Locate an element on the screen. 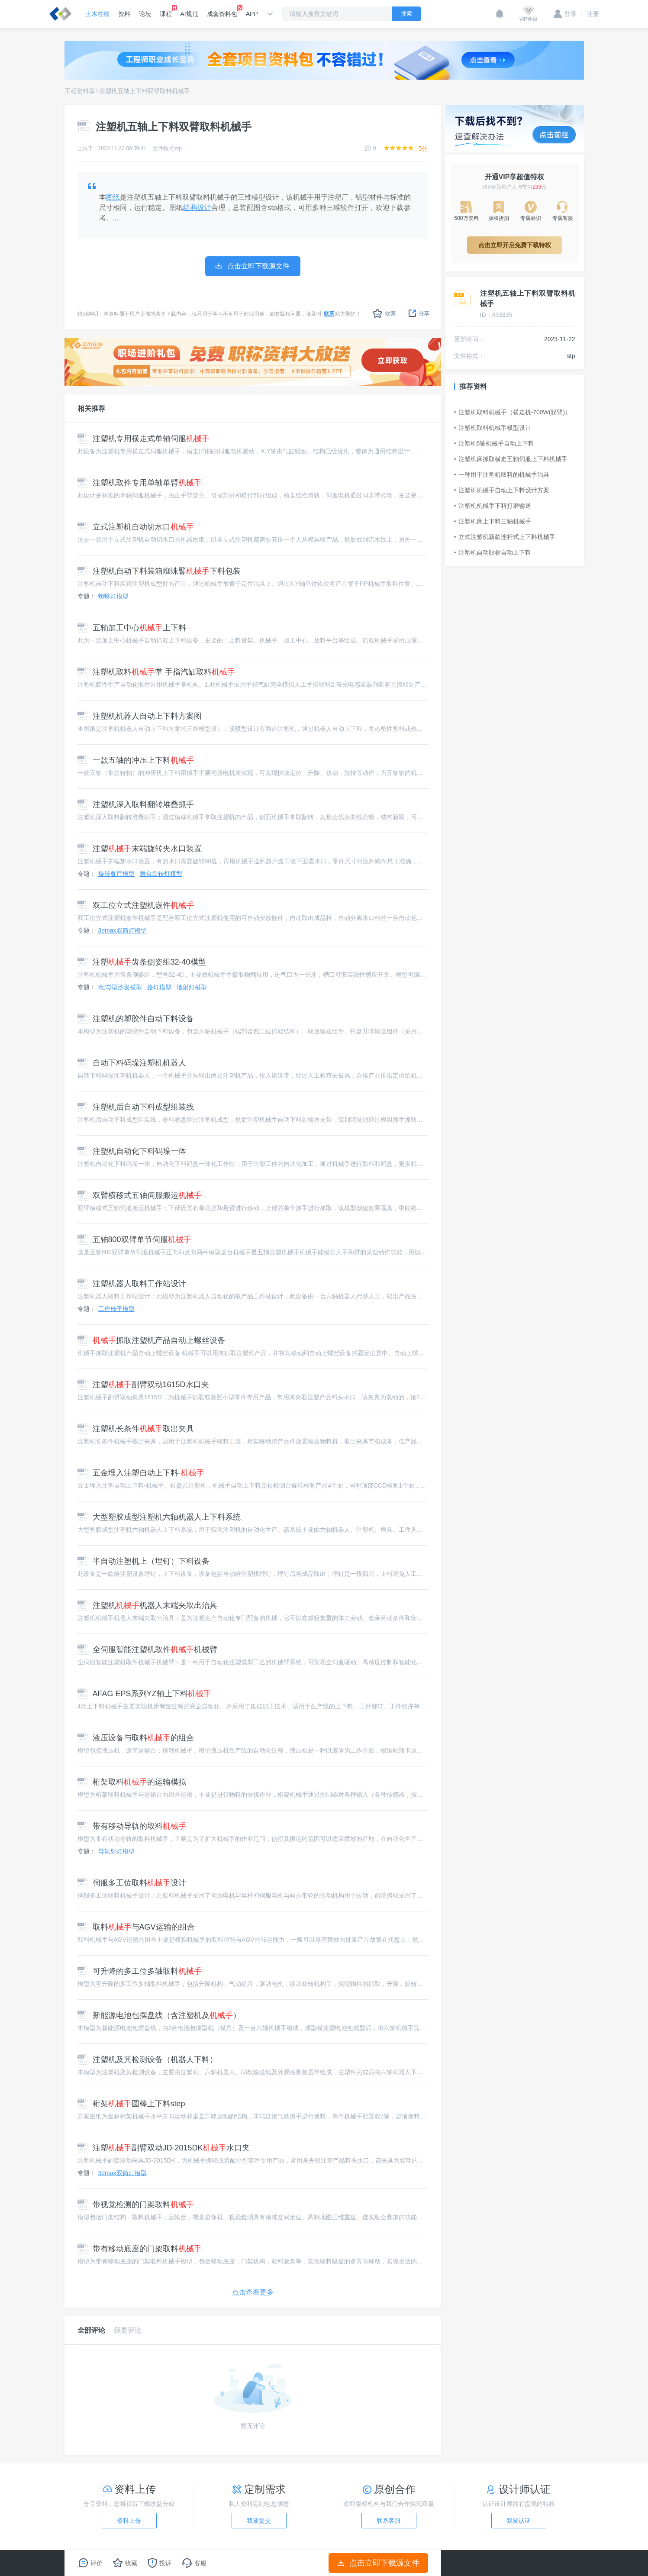  立式注塑机自动切水口 is located at coordinates (135, 527).